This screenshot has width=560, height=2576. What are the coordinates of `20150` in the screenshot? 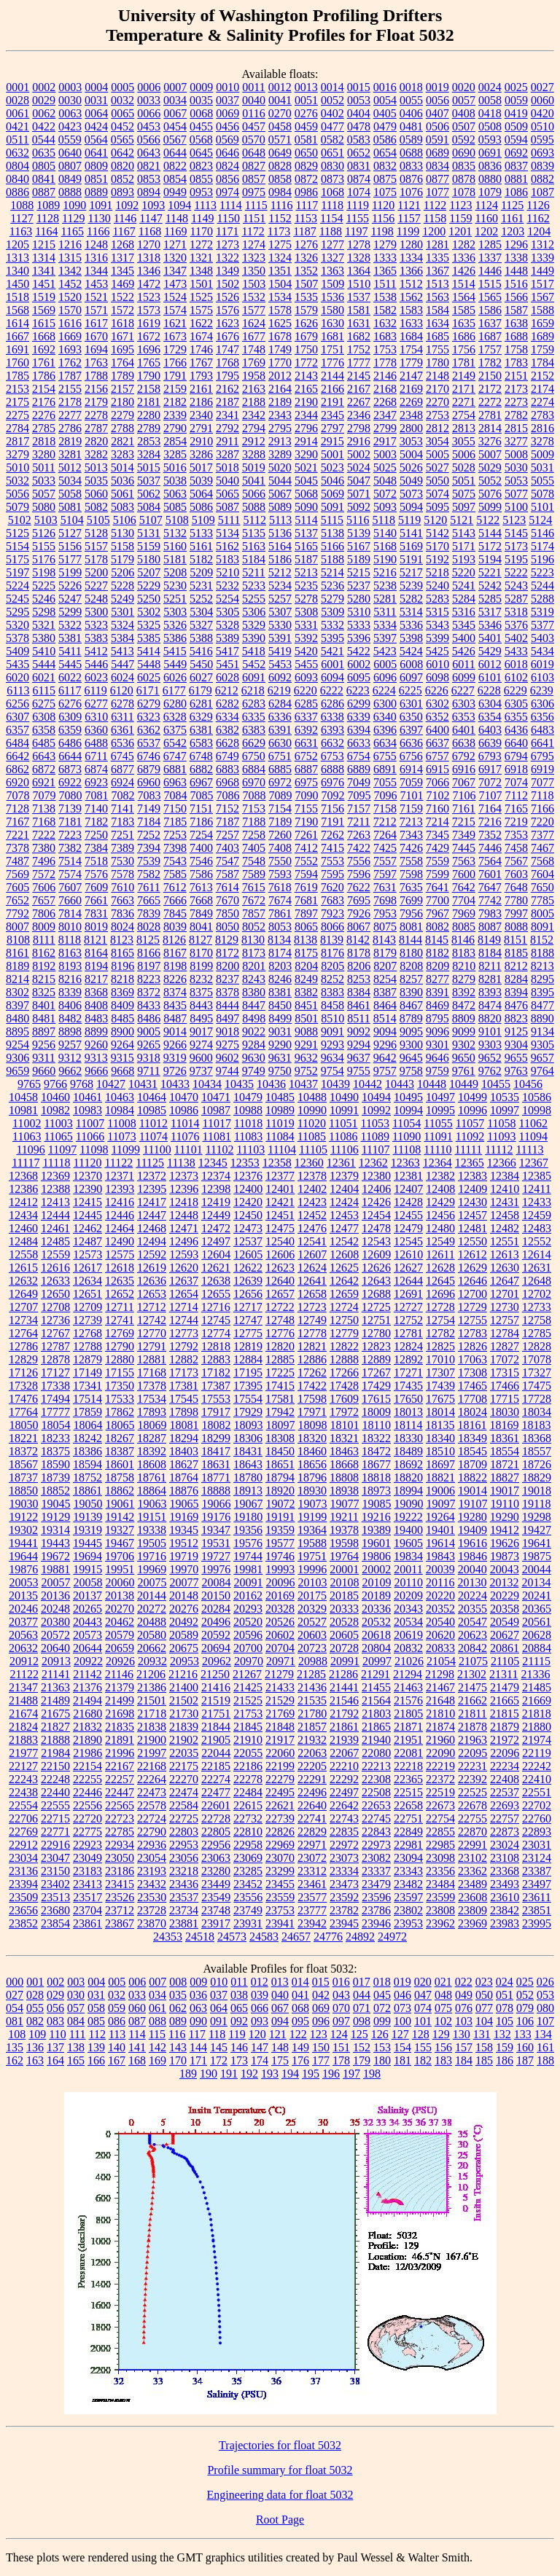 It's located at (215, 1595).